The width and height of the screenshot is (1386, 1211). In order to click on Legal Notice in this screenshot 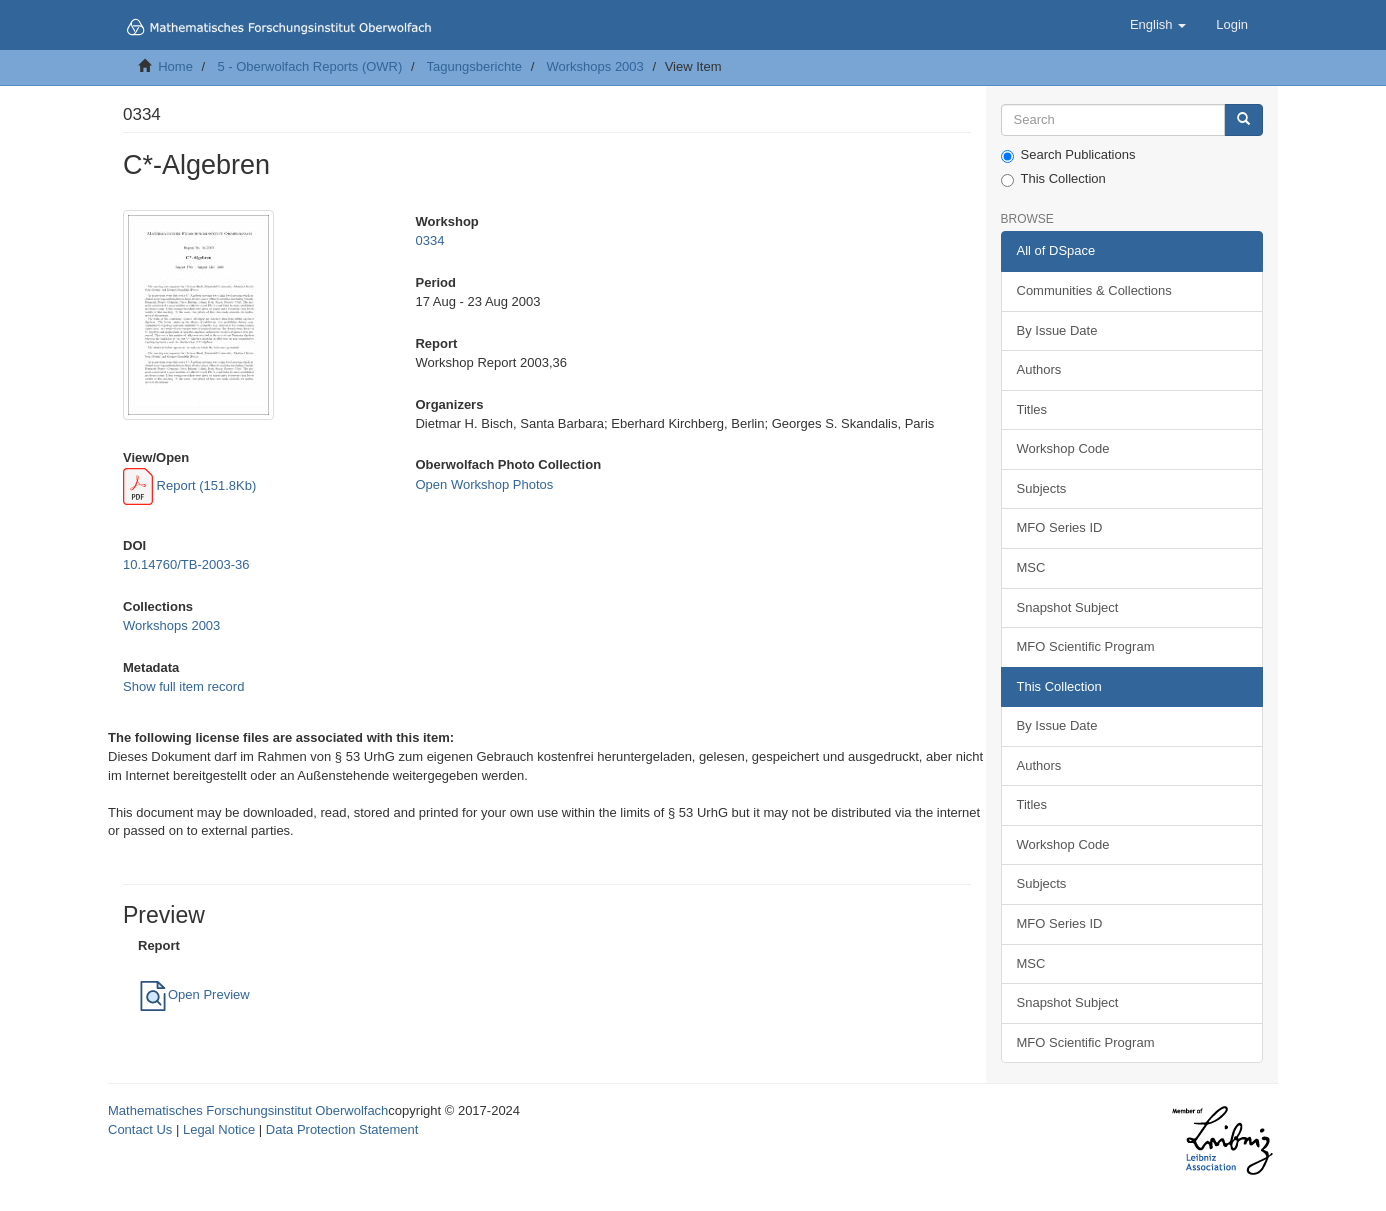, I will do `click(219, 1129)`.